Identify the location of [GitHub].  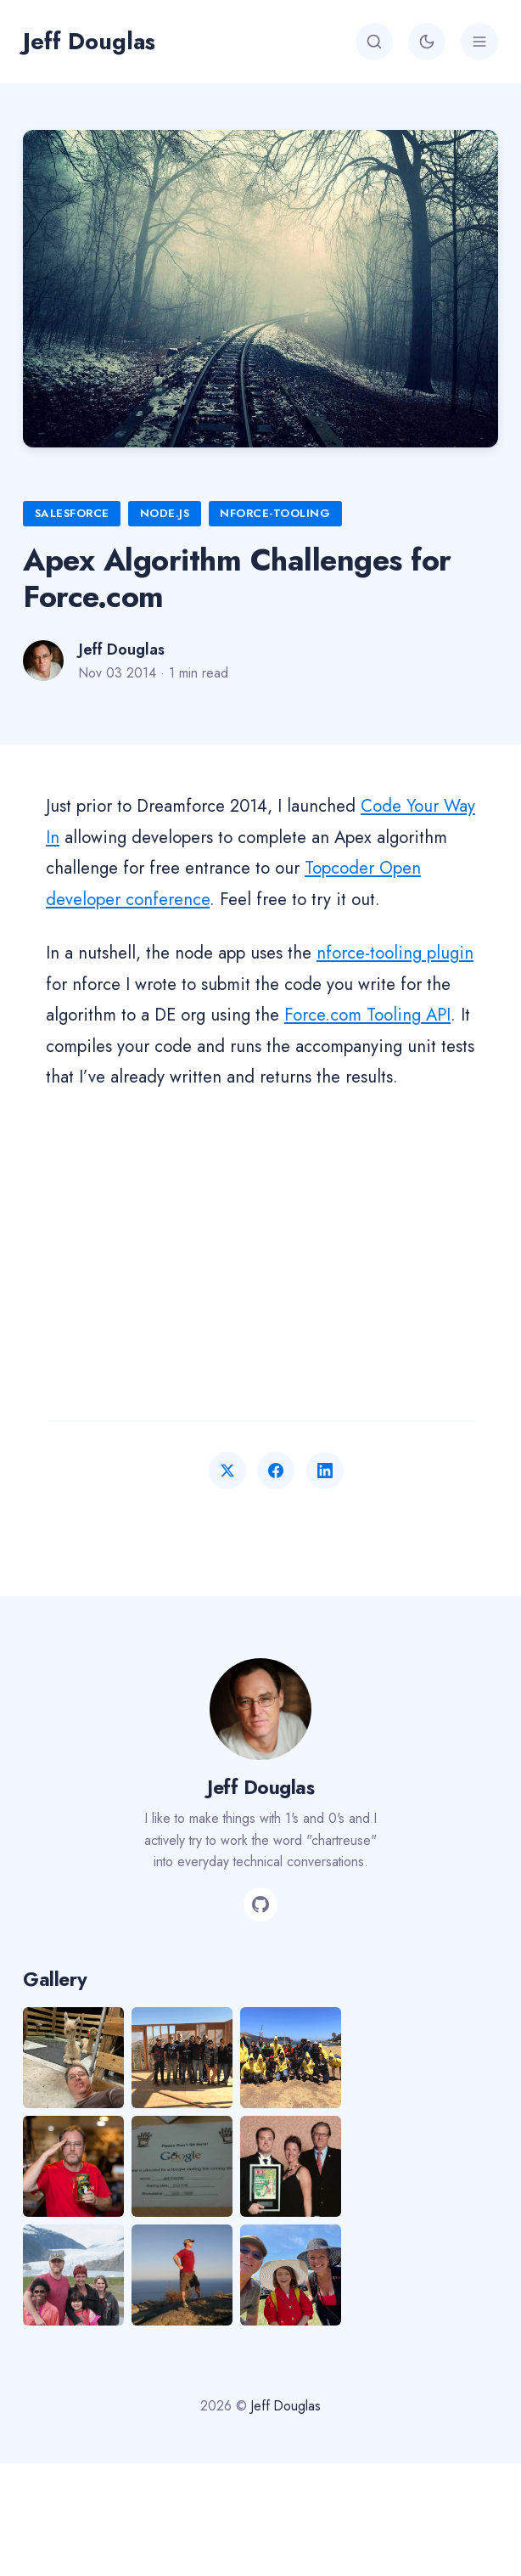
(260, 1904).